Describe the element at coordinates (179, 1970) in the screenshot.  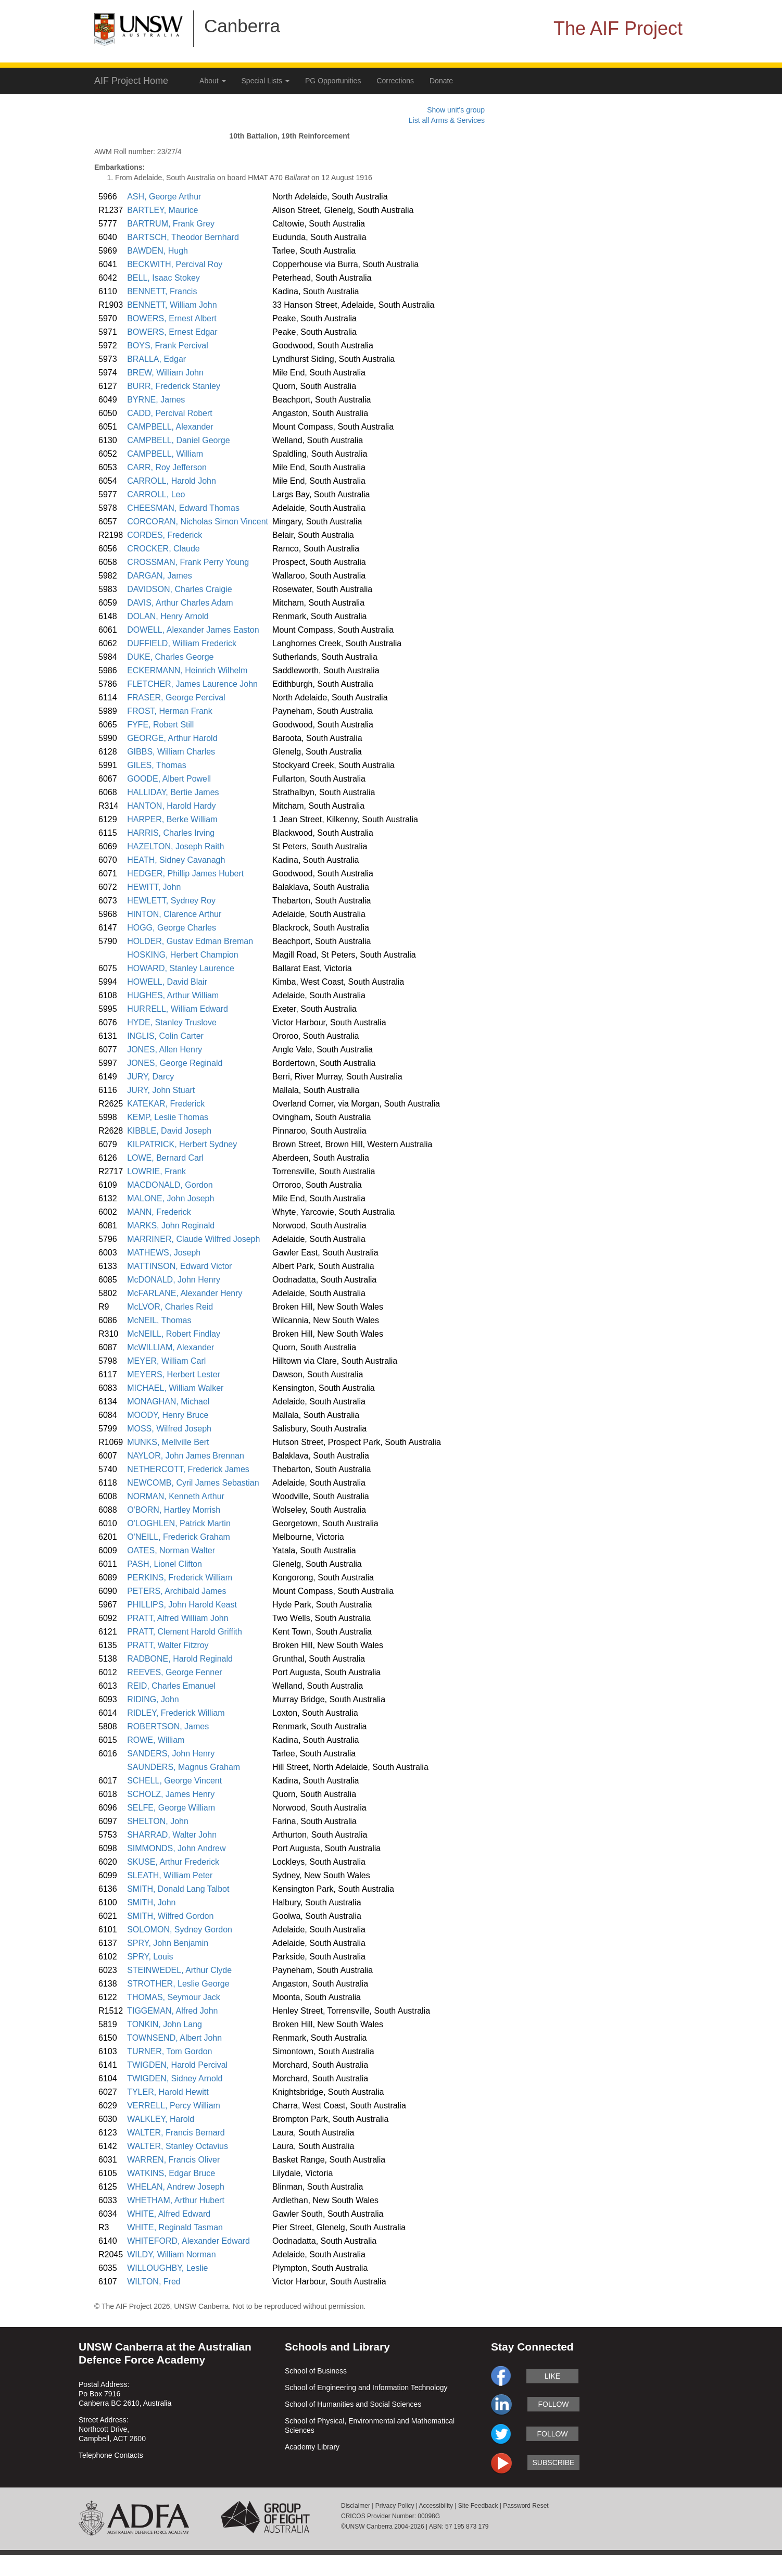
I see `STEINWEDEL, Arthur Clyde` at that location.